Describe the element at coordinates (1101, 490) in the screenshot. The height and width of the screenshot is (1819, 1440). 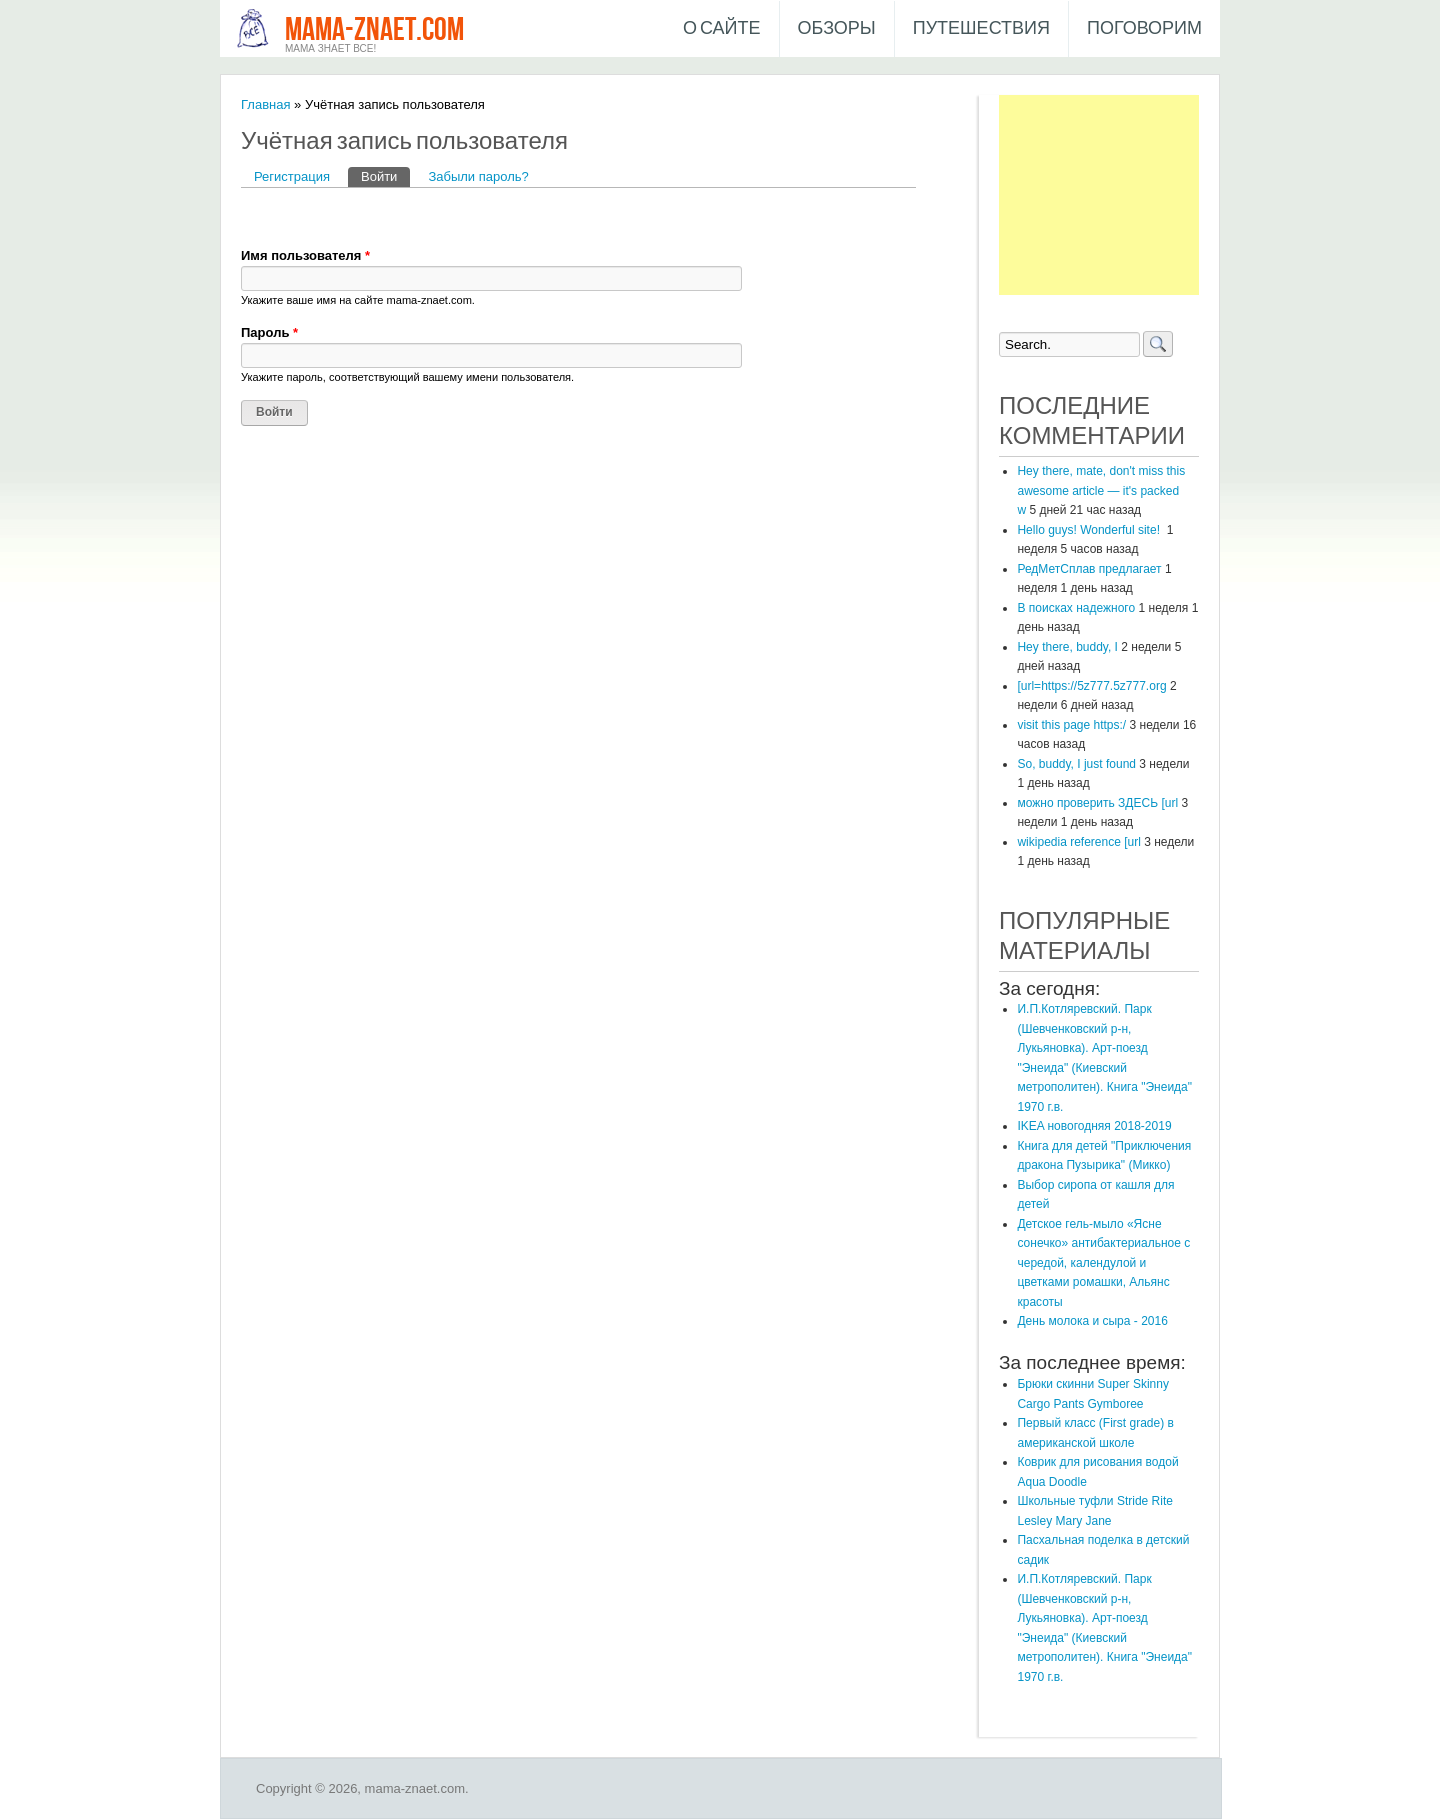
I see `Hey there, mate, don't miss this awesome article — it's packed w` at that location.